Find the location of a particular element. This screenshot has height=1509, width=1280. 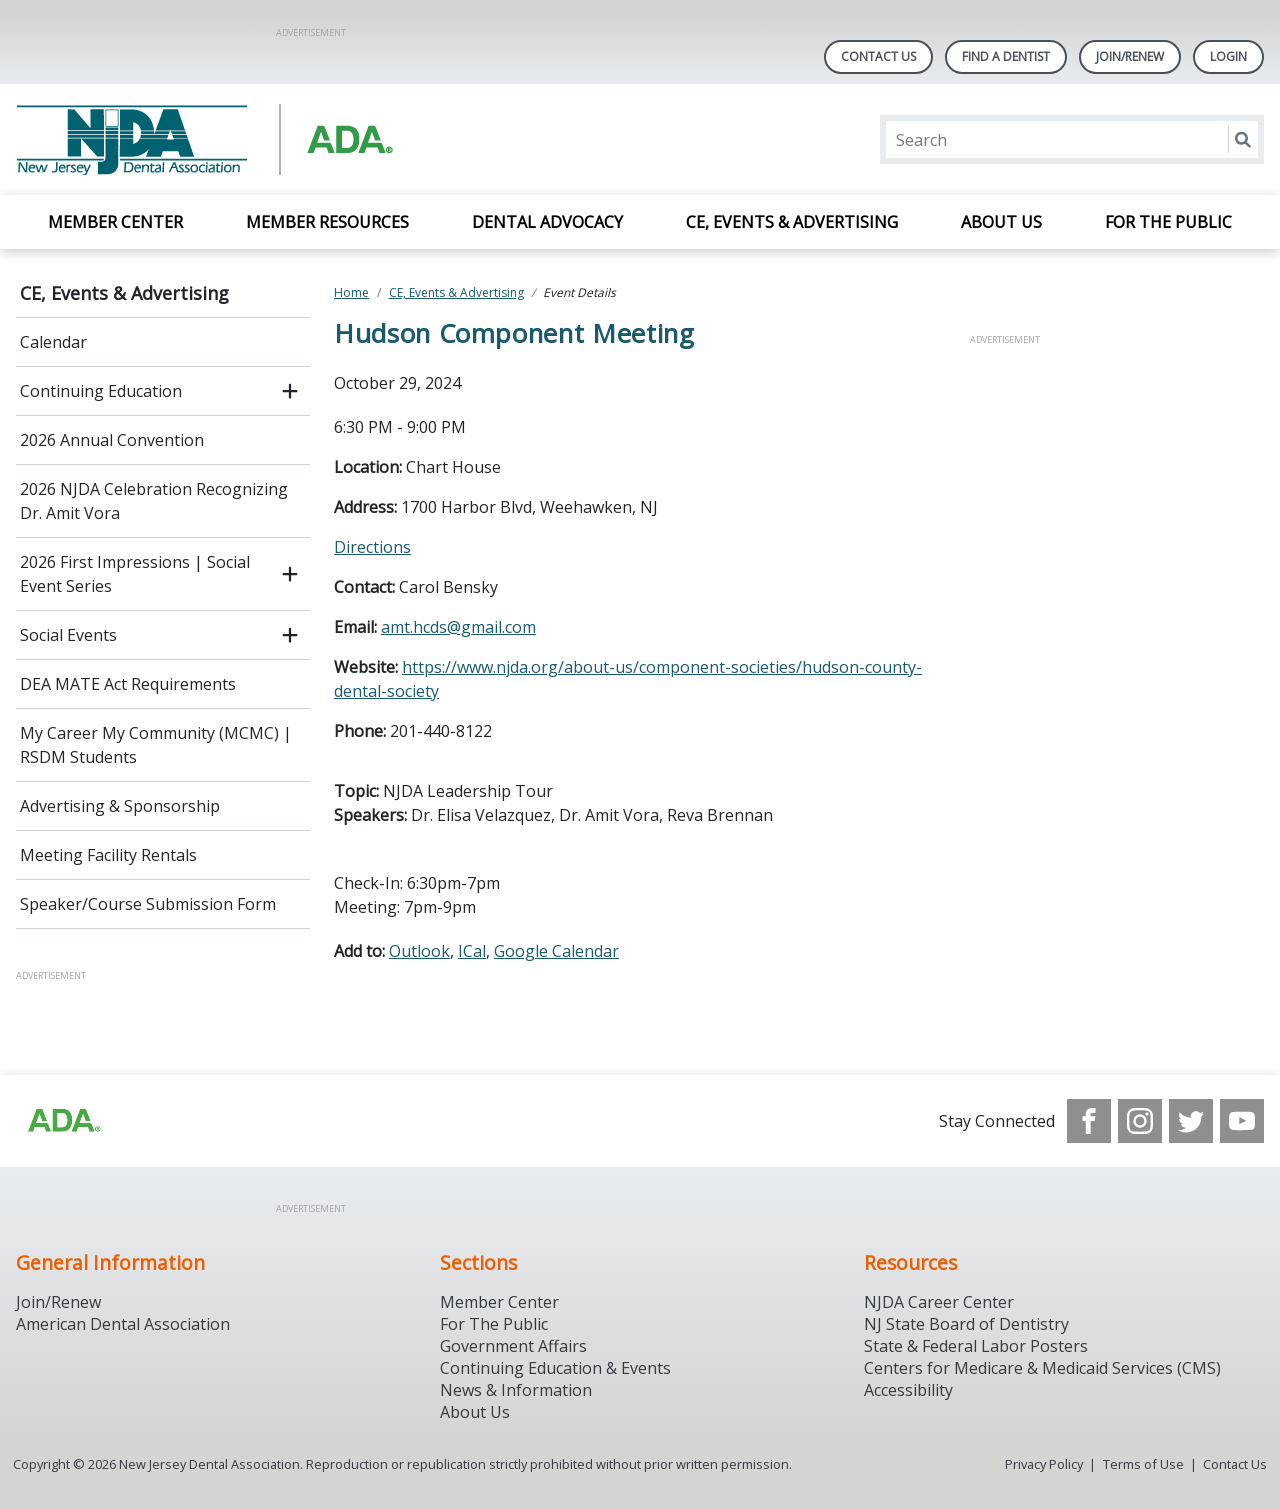

[Return to homepage] is located at coordinates (274, 139).